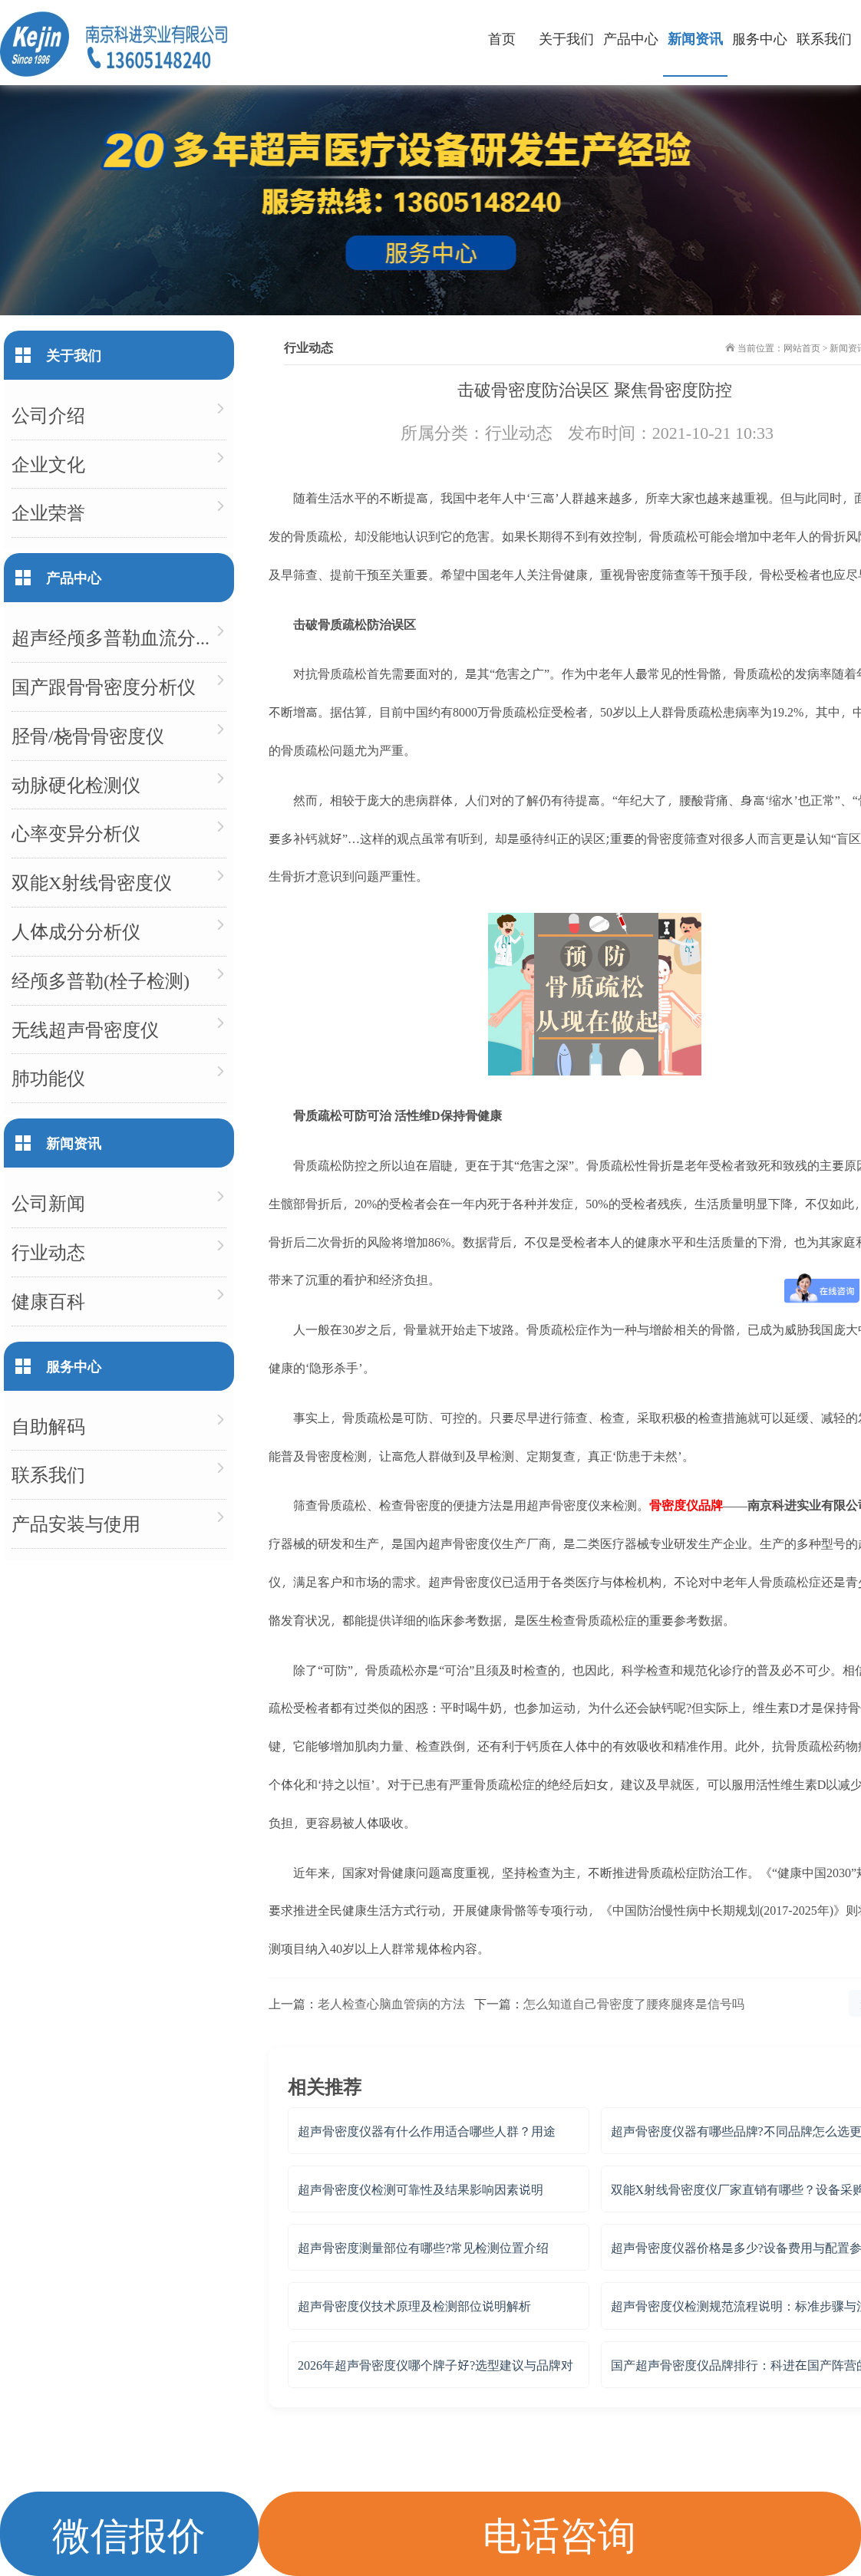 Image resolution: width=861 pixels, height=2576 pixels. I want to click on 网站首页, so click(801, 347).